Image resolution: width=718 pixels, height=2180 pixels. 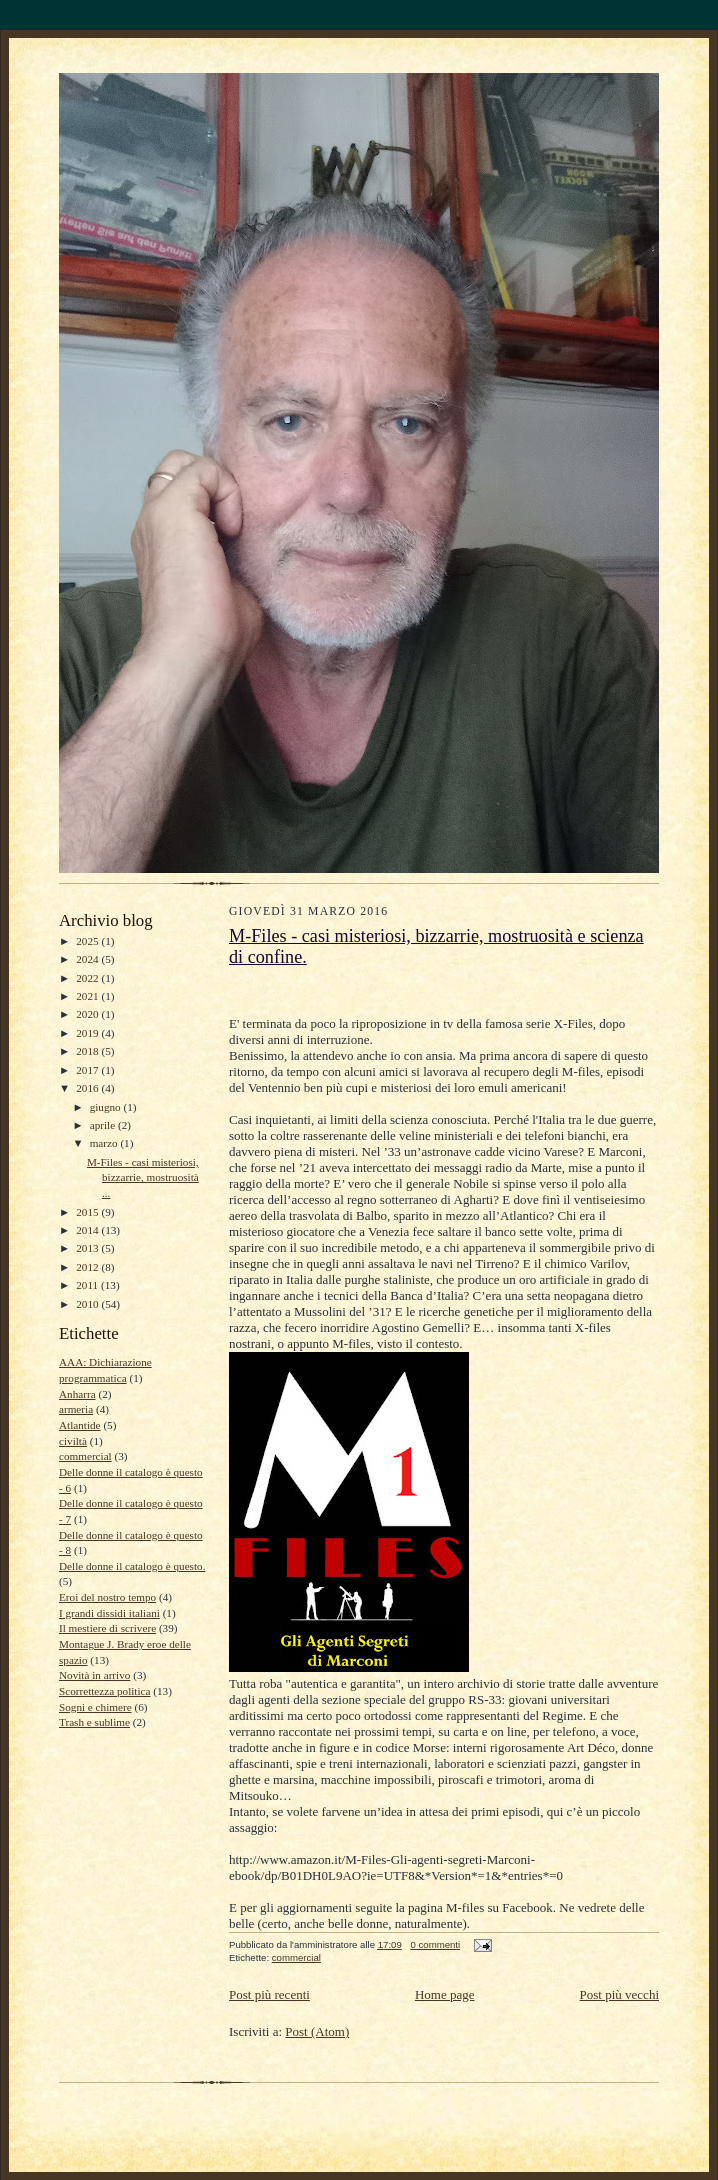 What do you see at coordinates (80, 1425) in the screenshot?
I see `Atlantide` at bounding box center [80, 1425].